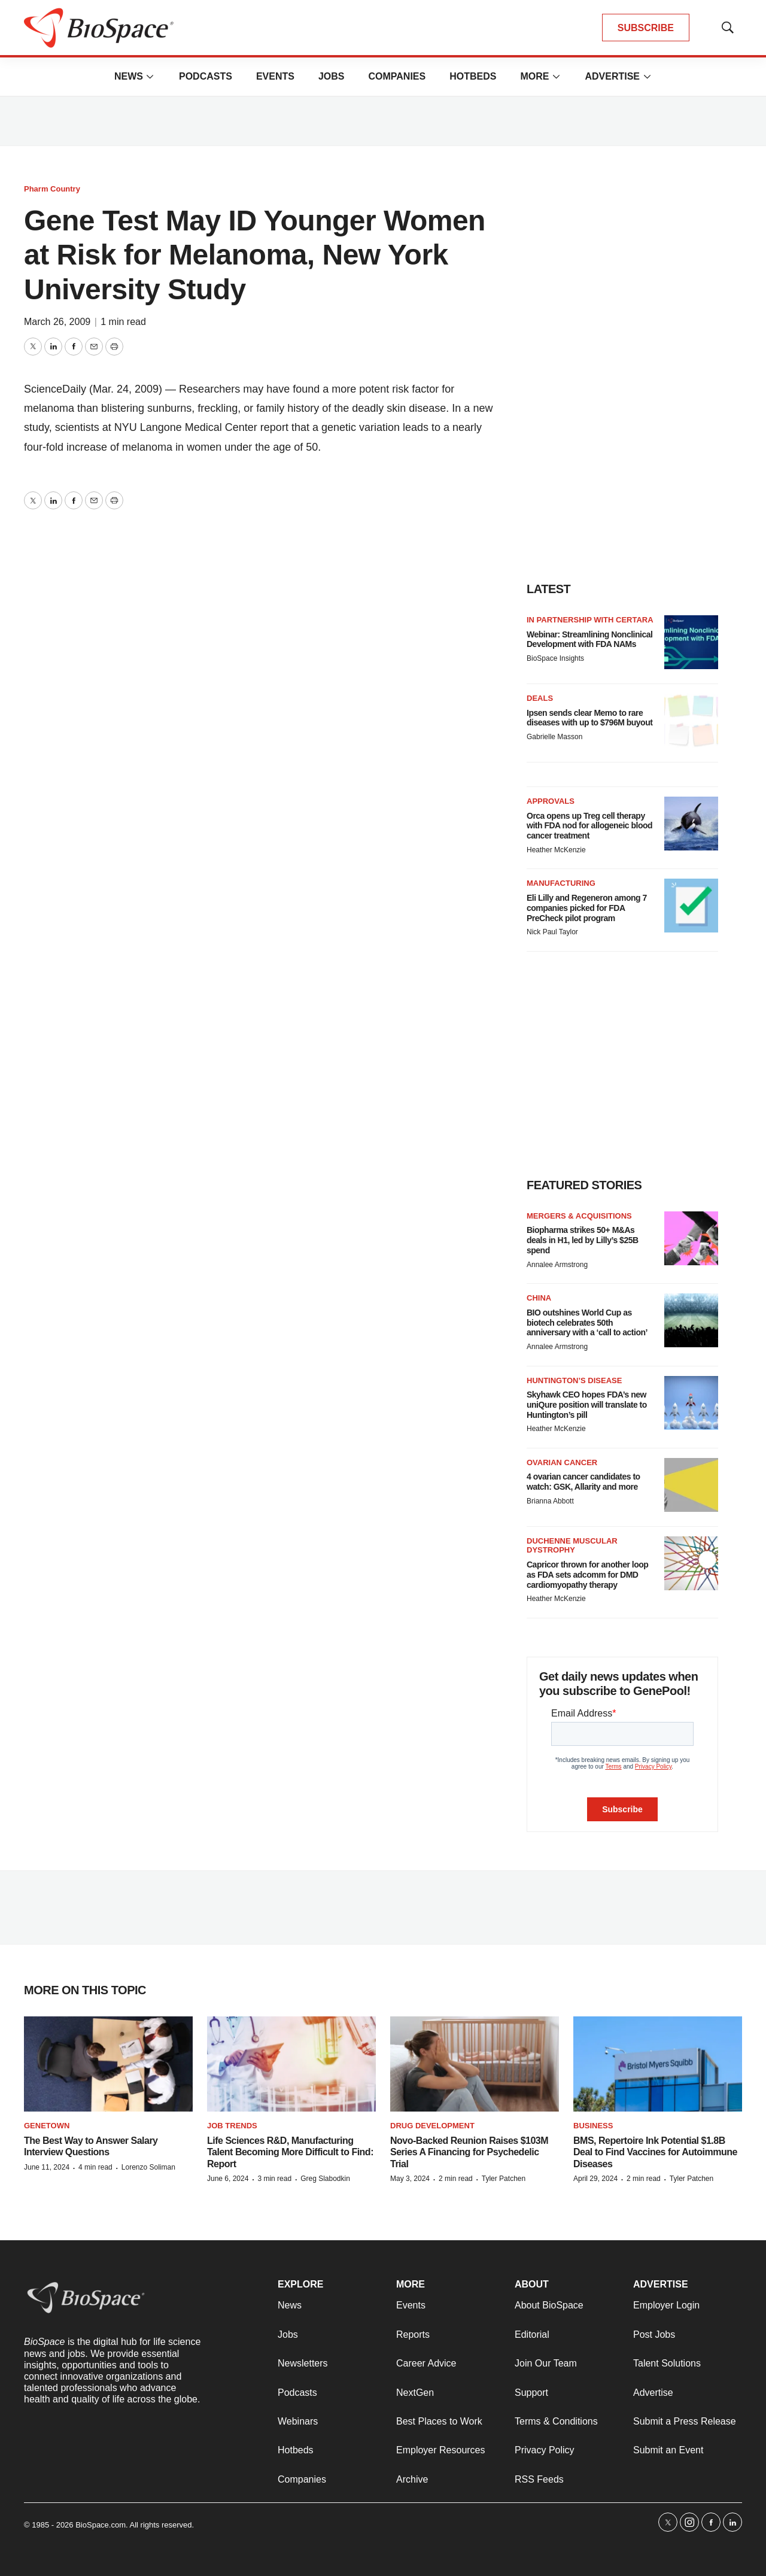 This screenshot has height=2576, width=766. Describe the element at coordinates (589, 718) in the screenshot. I see `Ipsen sends clear Memo to rare diseases with up to $796M buyout` at that location.